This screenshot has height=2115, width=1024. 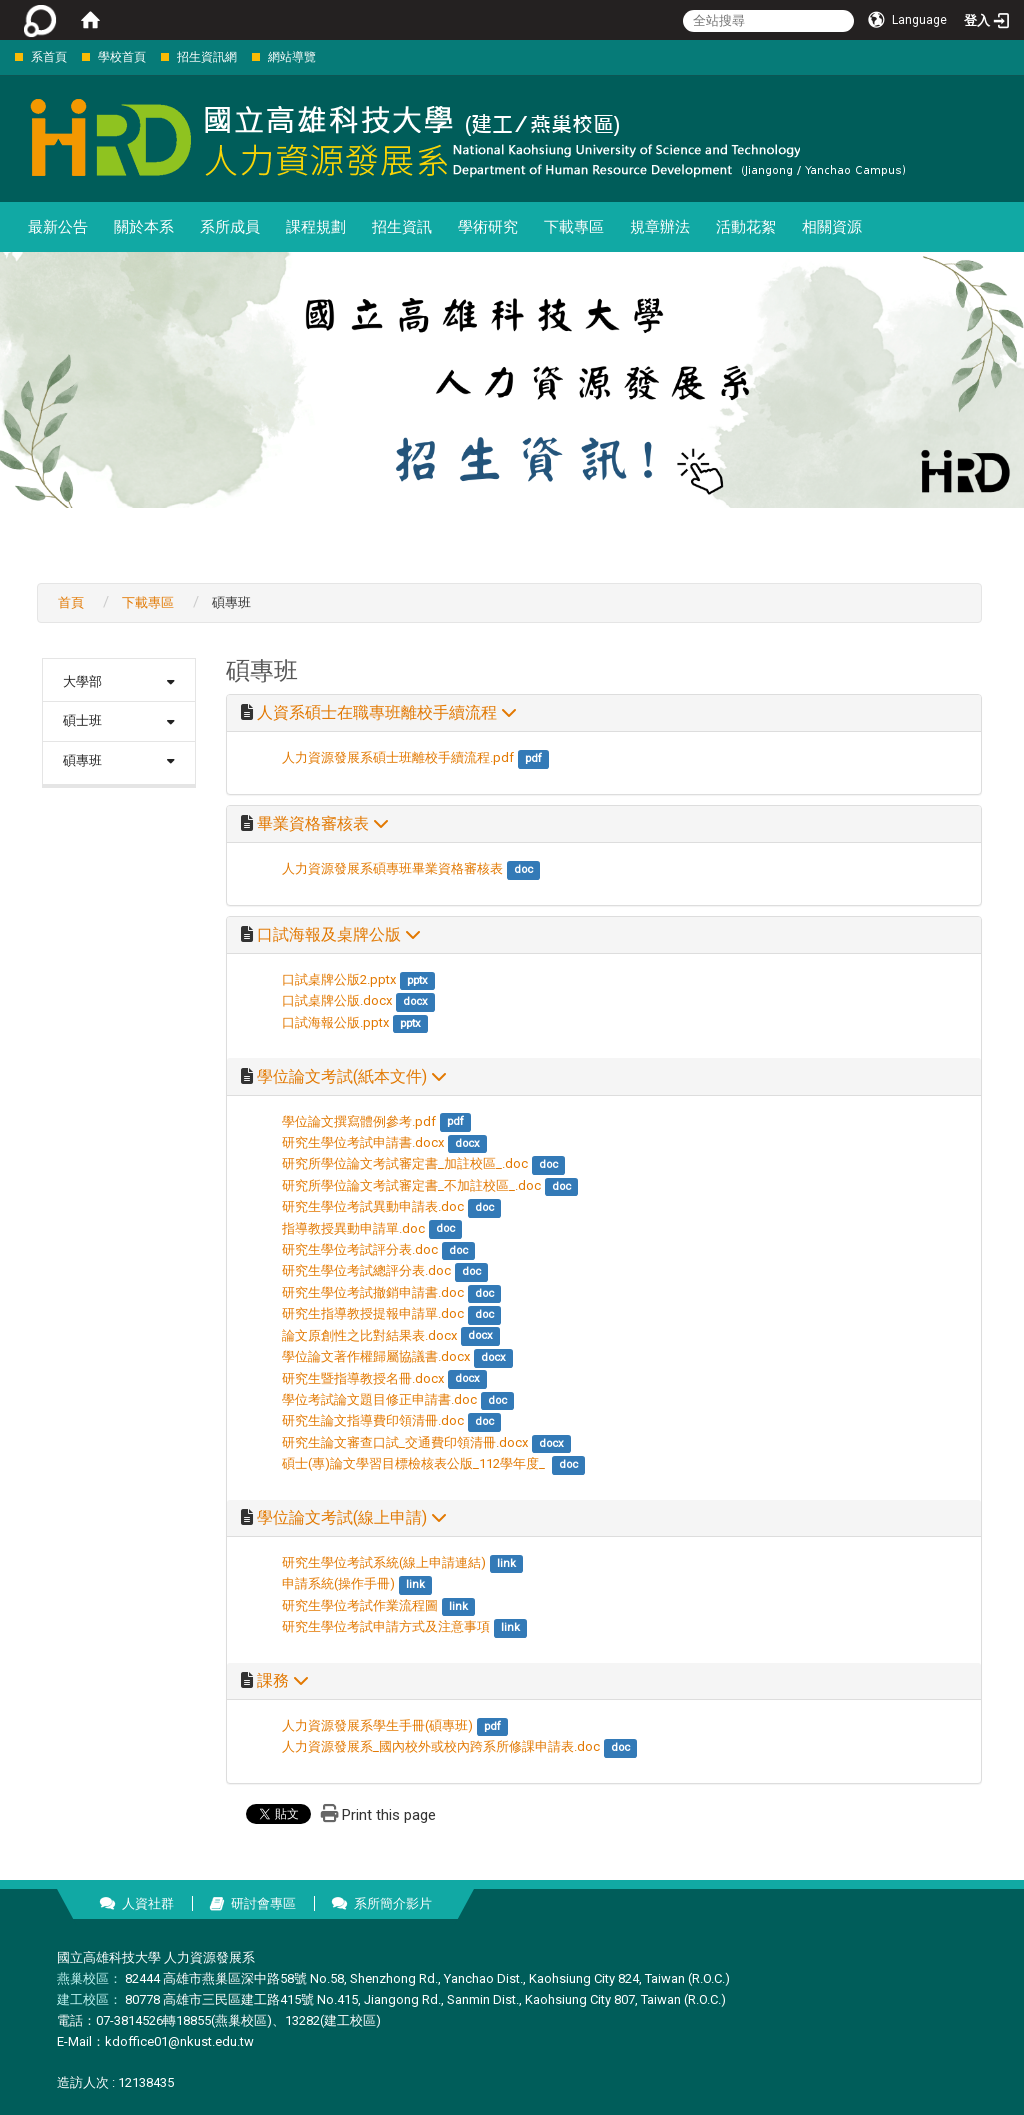 I want to click on 研究生學位考試申請書.docx, so click(x=363, y=1142).